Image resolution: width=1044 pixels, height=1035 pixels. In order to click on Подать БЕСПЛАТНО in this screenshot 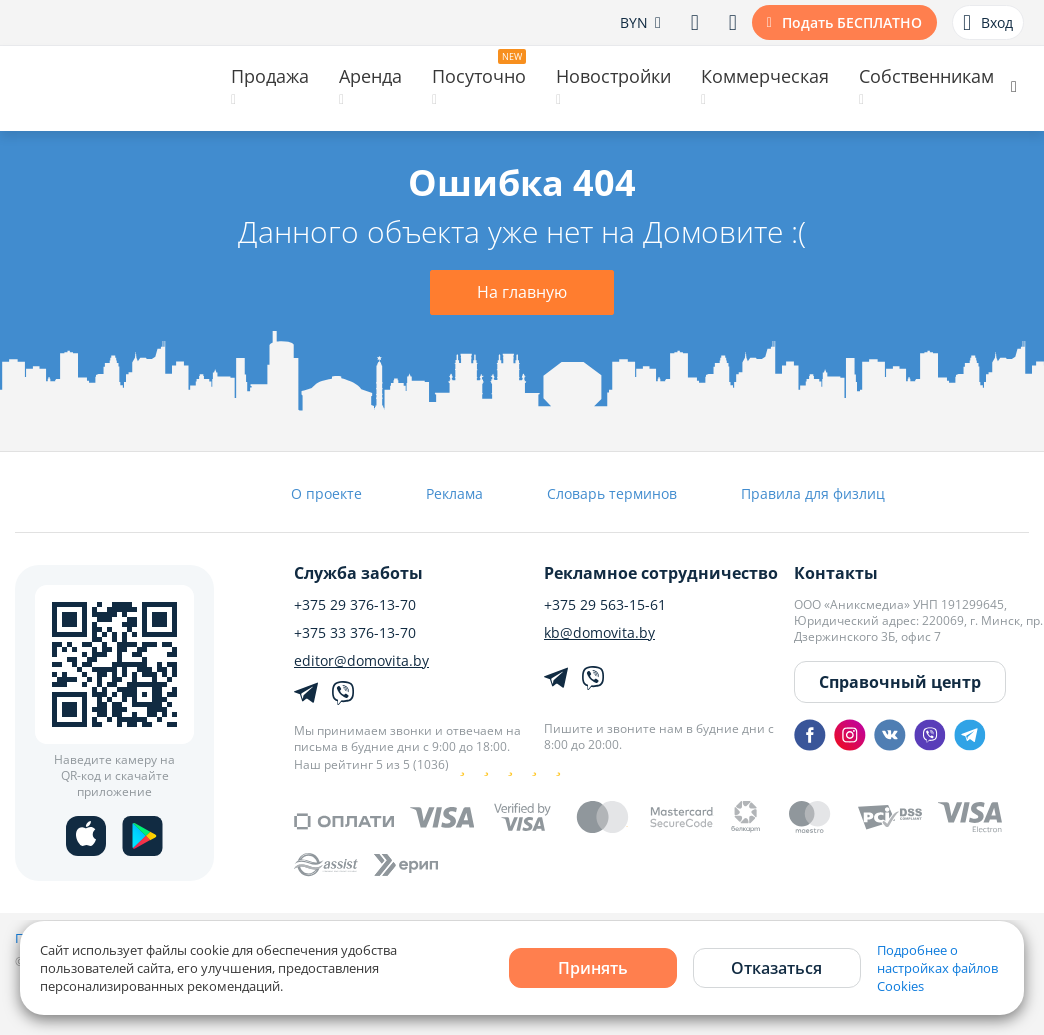, I will do `click(852, 22)`.